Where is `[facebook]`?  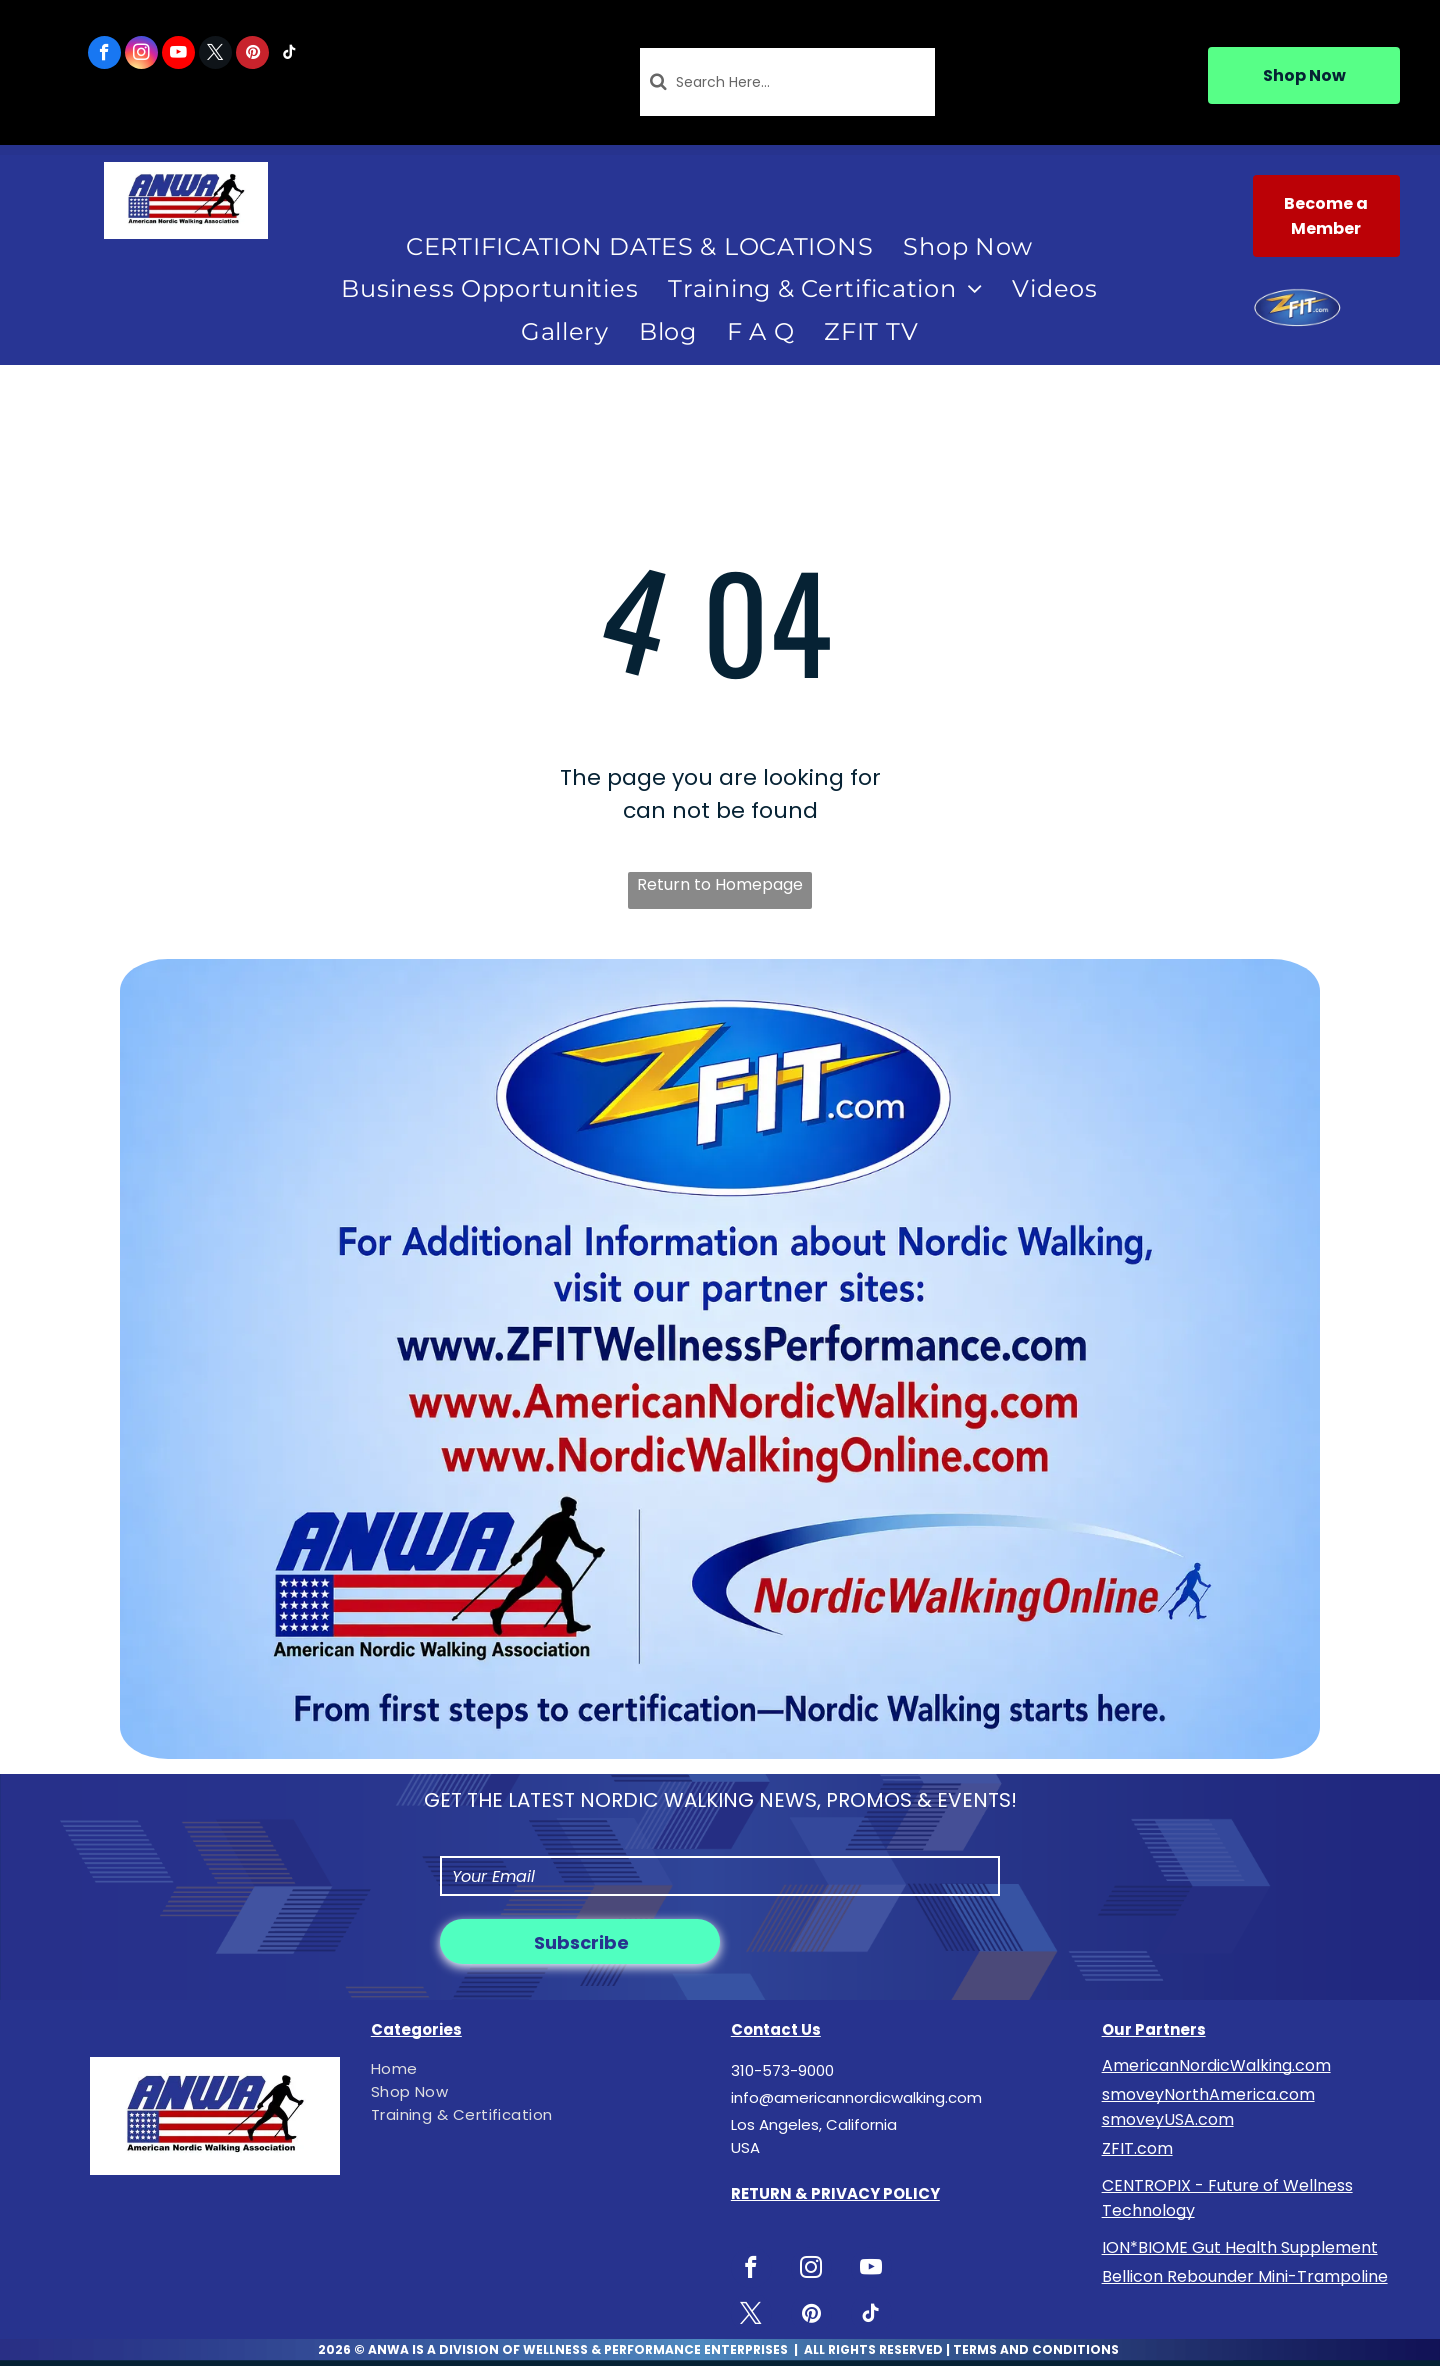
[facebook] is located at coordinates (104, 55).